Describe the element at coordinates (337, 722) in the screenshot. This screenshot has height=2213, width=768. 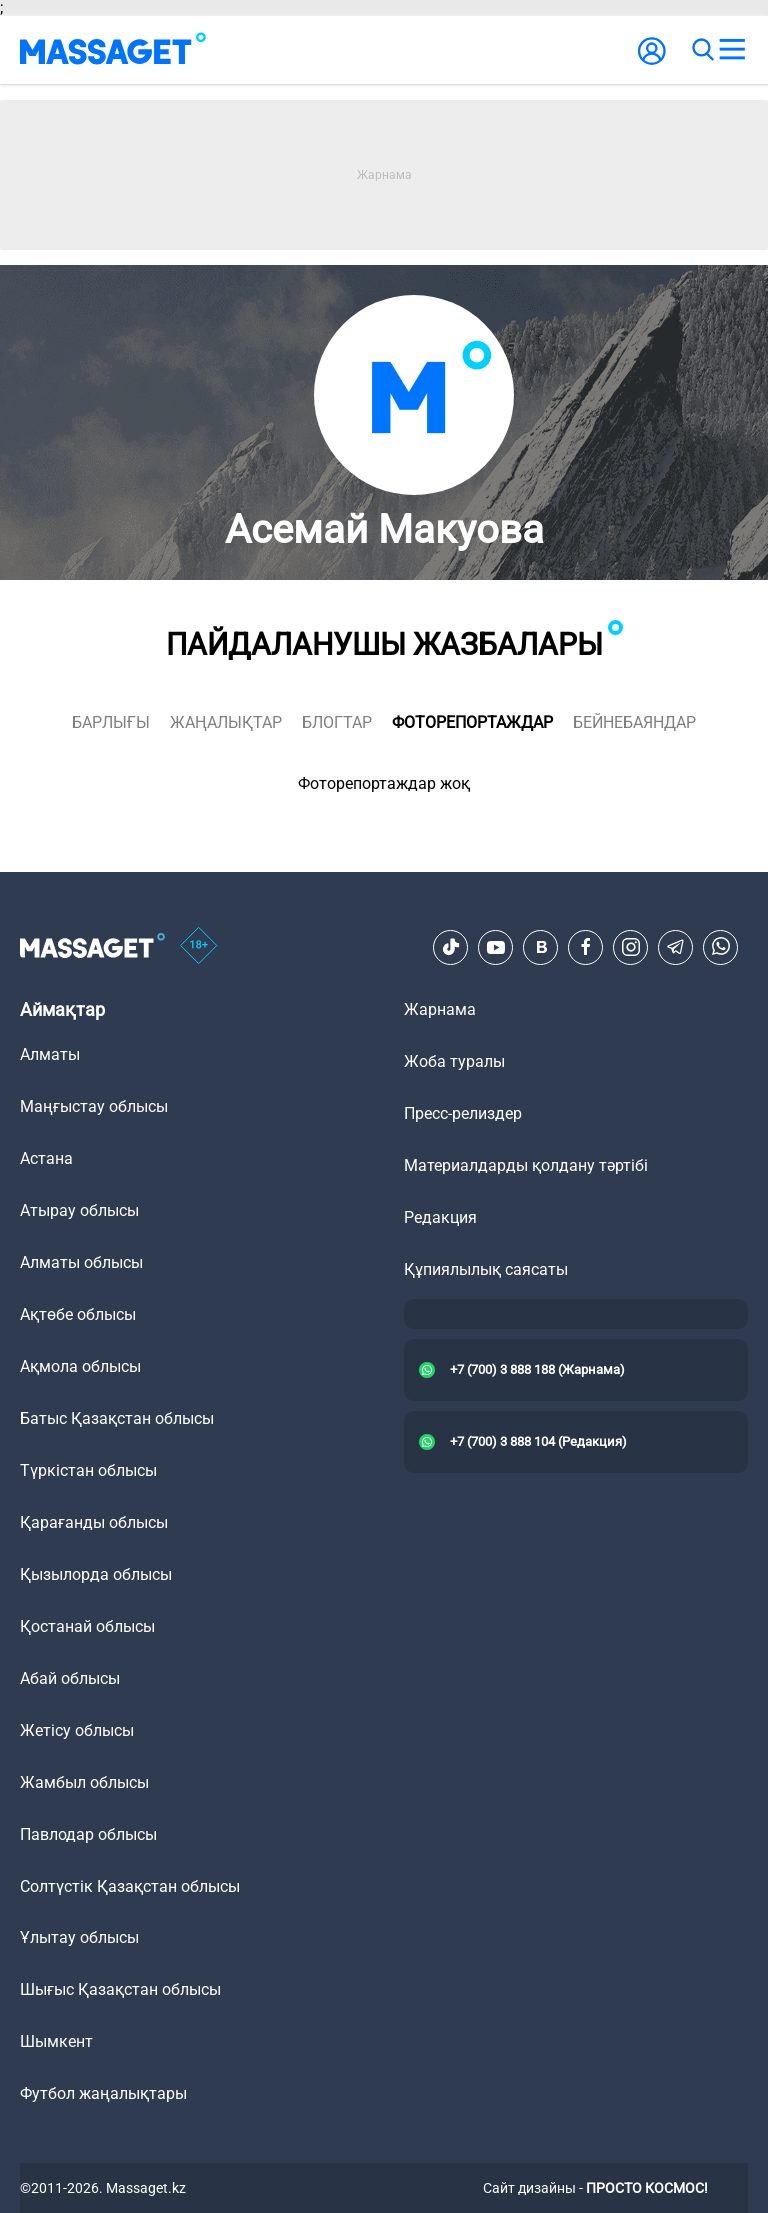
I see `блогтар` at that location.